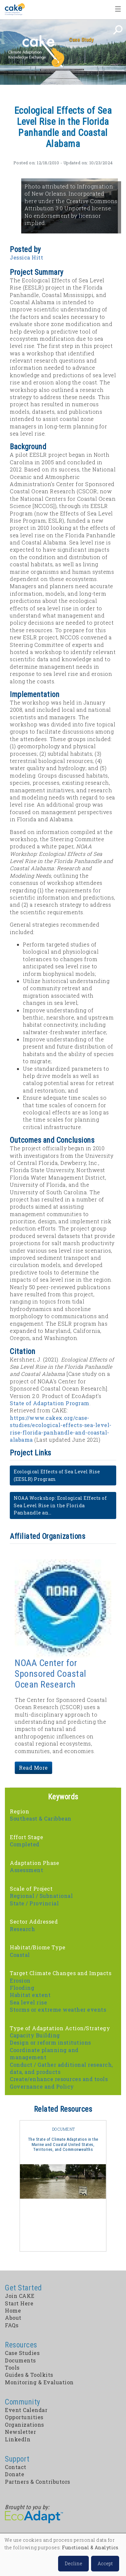  I want to click on NOAA Center for Sponsored Coastal Ocean Research, so click(50, 1674).